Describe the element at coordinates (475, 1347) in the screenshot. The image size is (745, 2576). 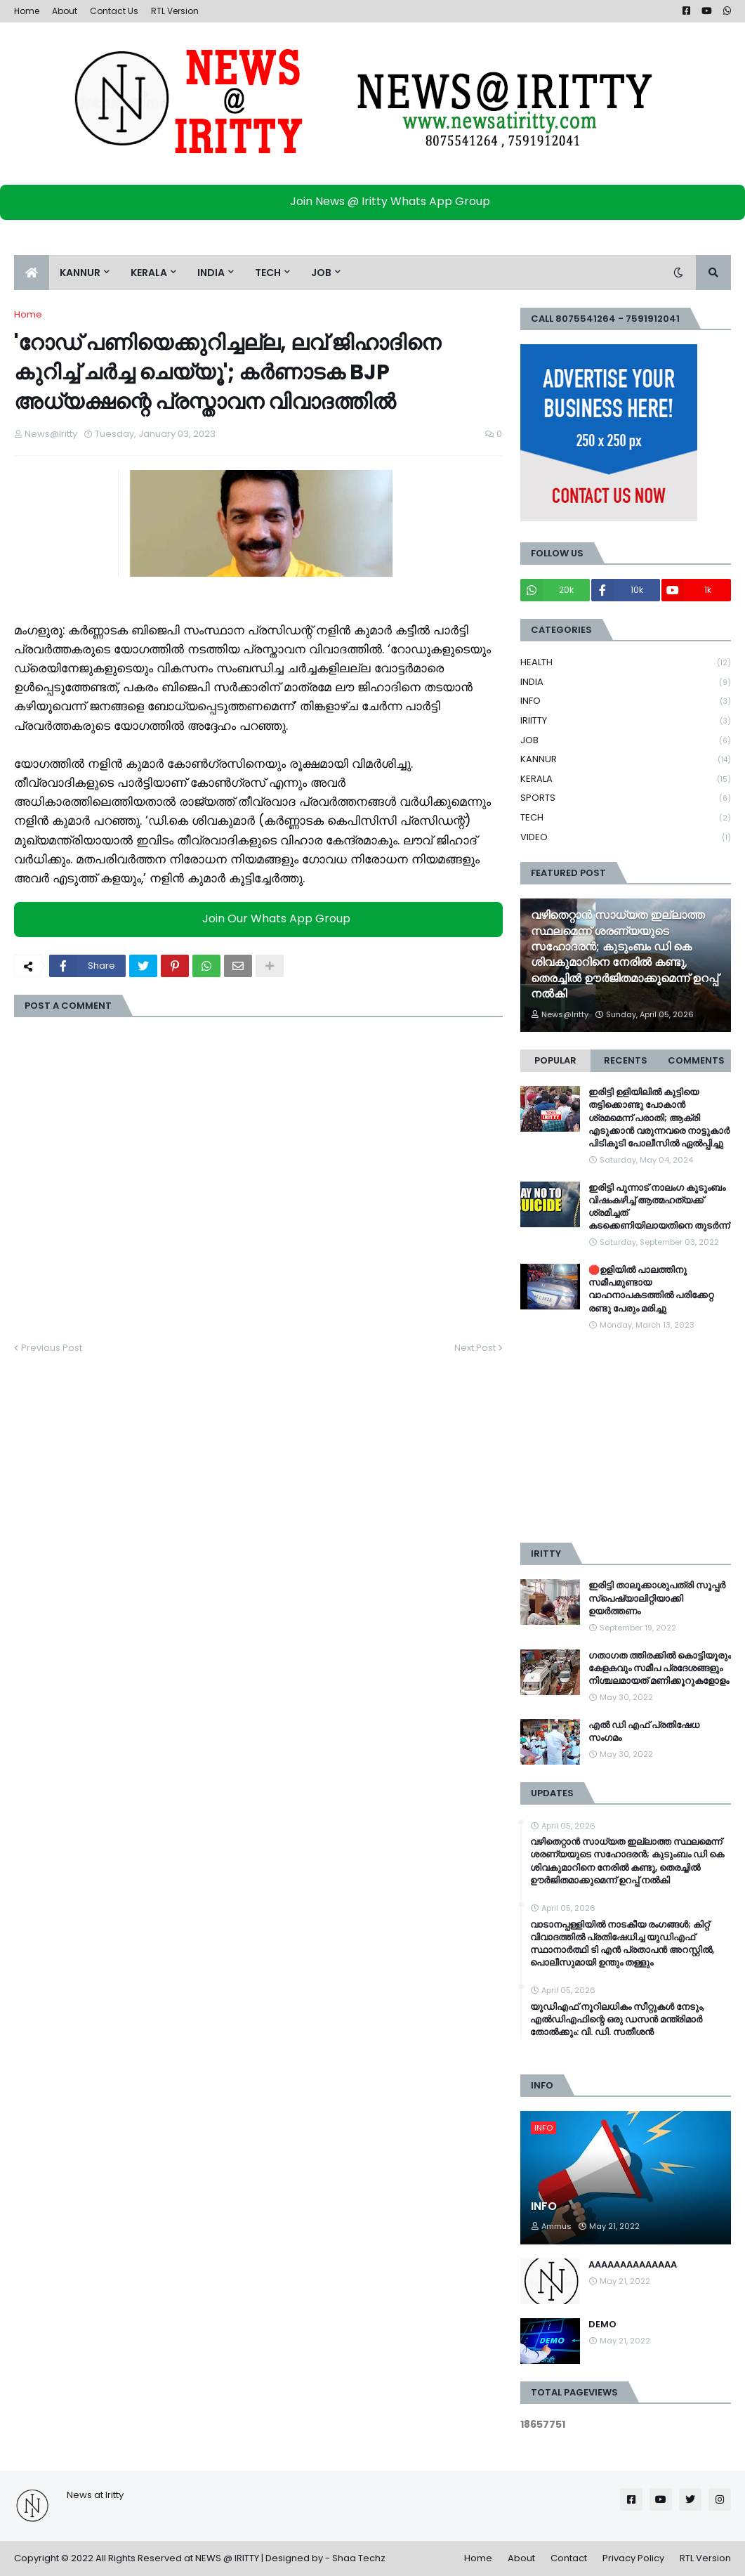
I see `Next Post` at that location.